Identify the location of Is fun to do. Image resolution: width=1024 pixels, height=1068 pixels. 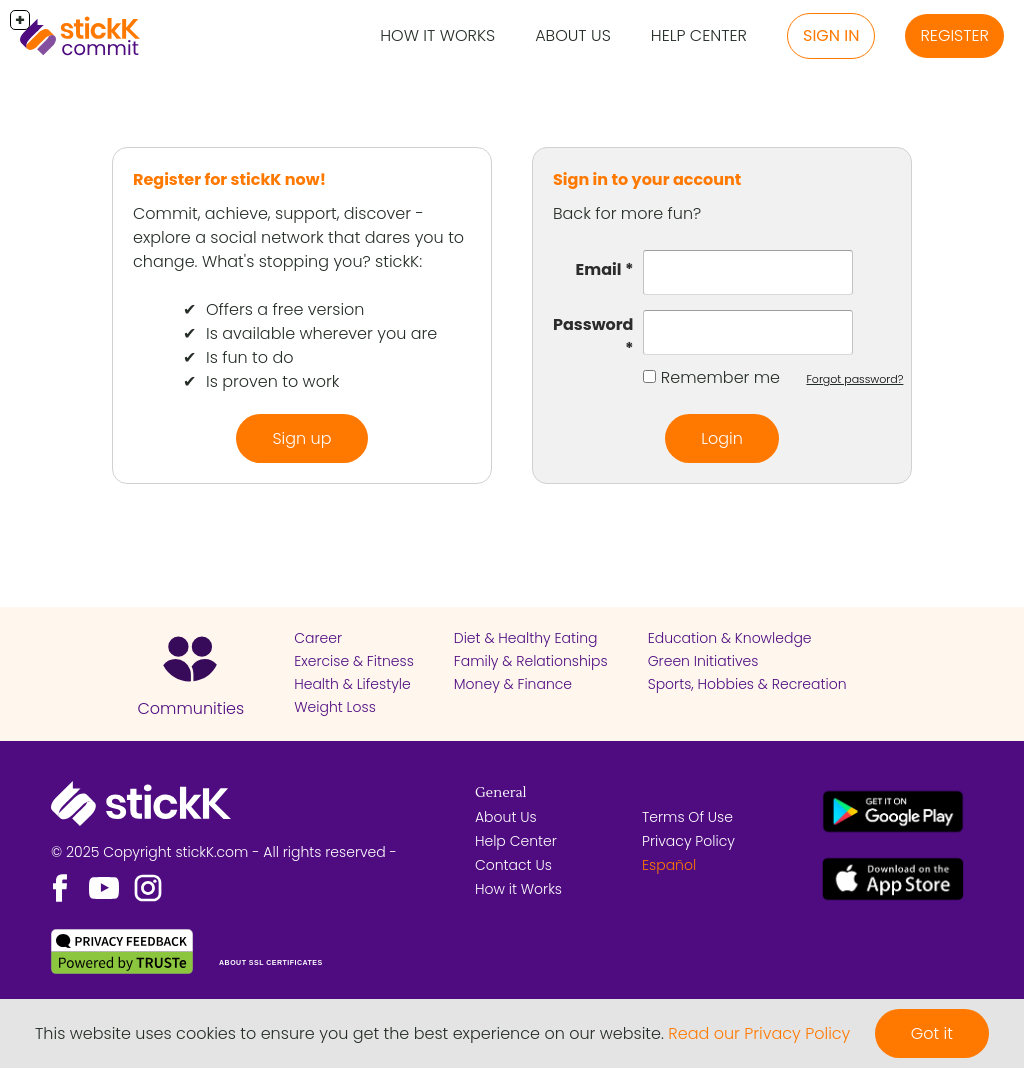
(249, 357).